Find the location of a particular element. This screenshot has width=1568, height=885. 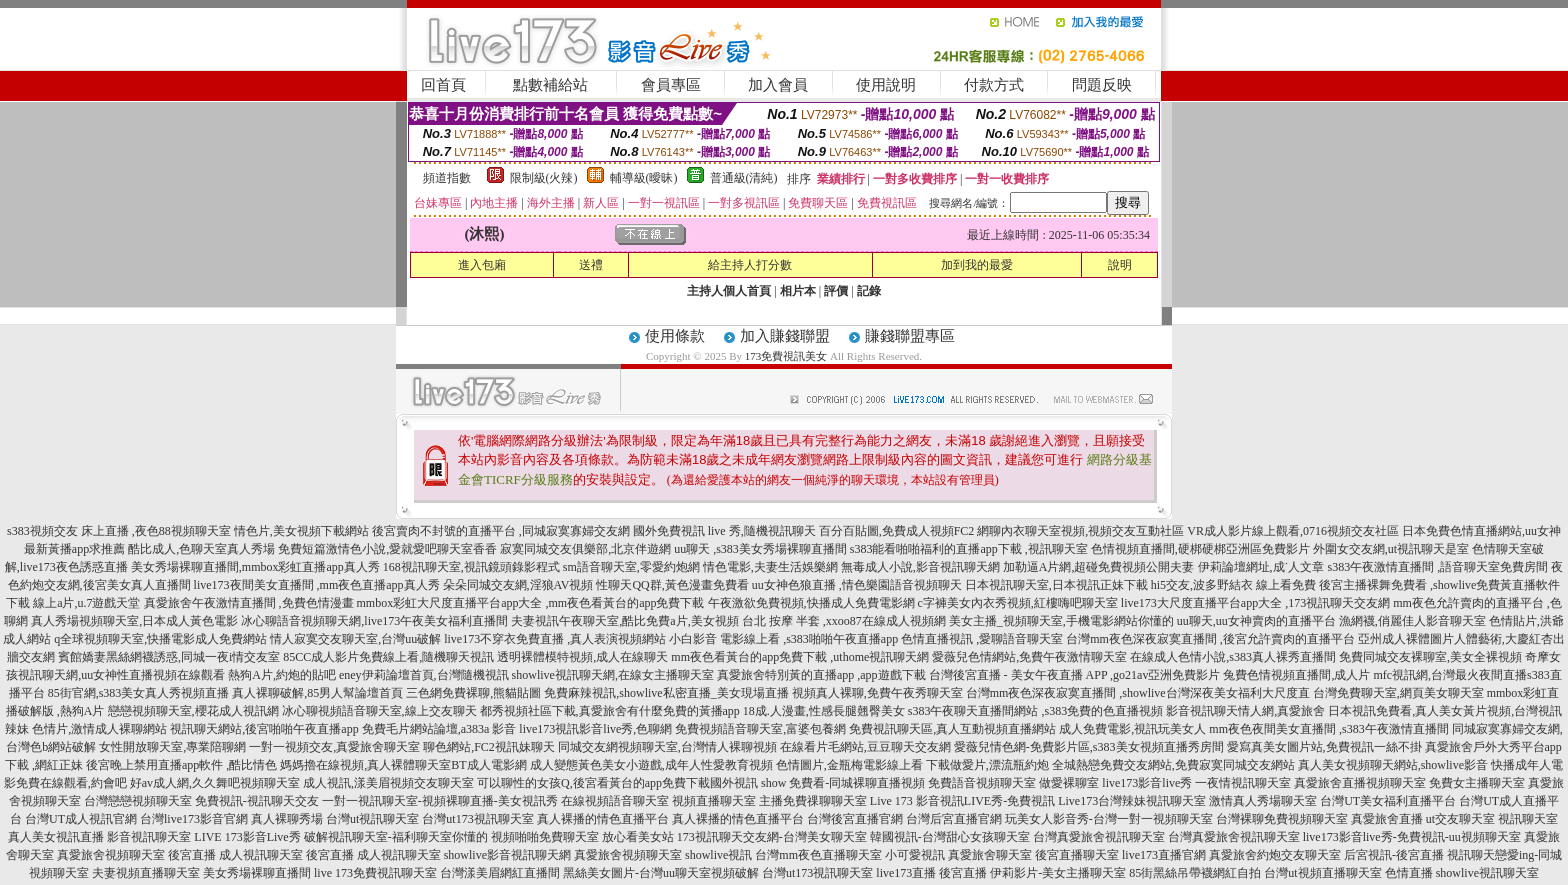

台灣後宮直播 - 美女午夜直播 APP ,go21av亞洲免費影片 is located at coordinates (1075, 675).